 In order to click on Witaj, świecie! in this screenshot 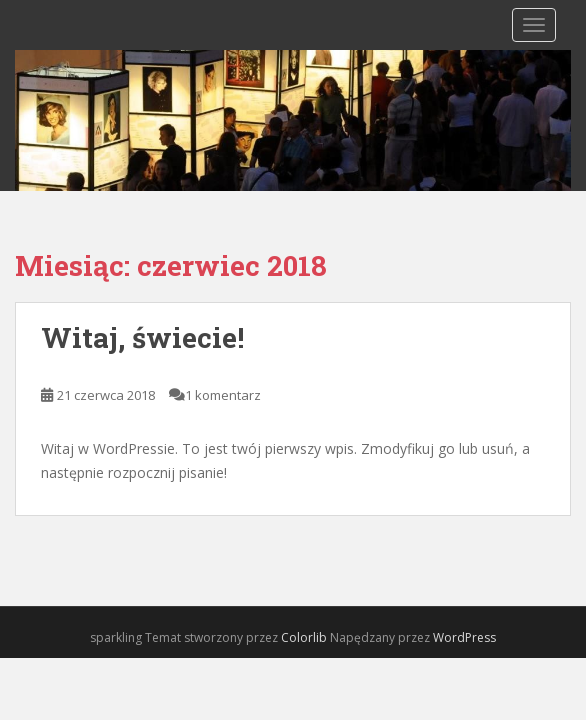, I will do `click(142, 337)`.